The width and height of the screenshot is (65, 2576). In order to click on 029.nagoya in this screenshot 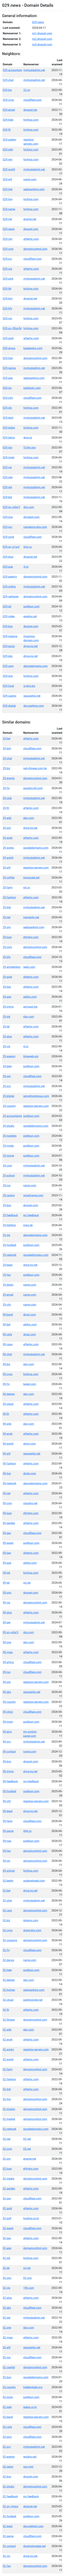, I will do `click(10, 636)`.